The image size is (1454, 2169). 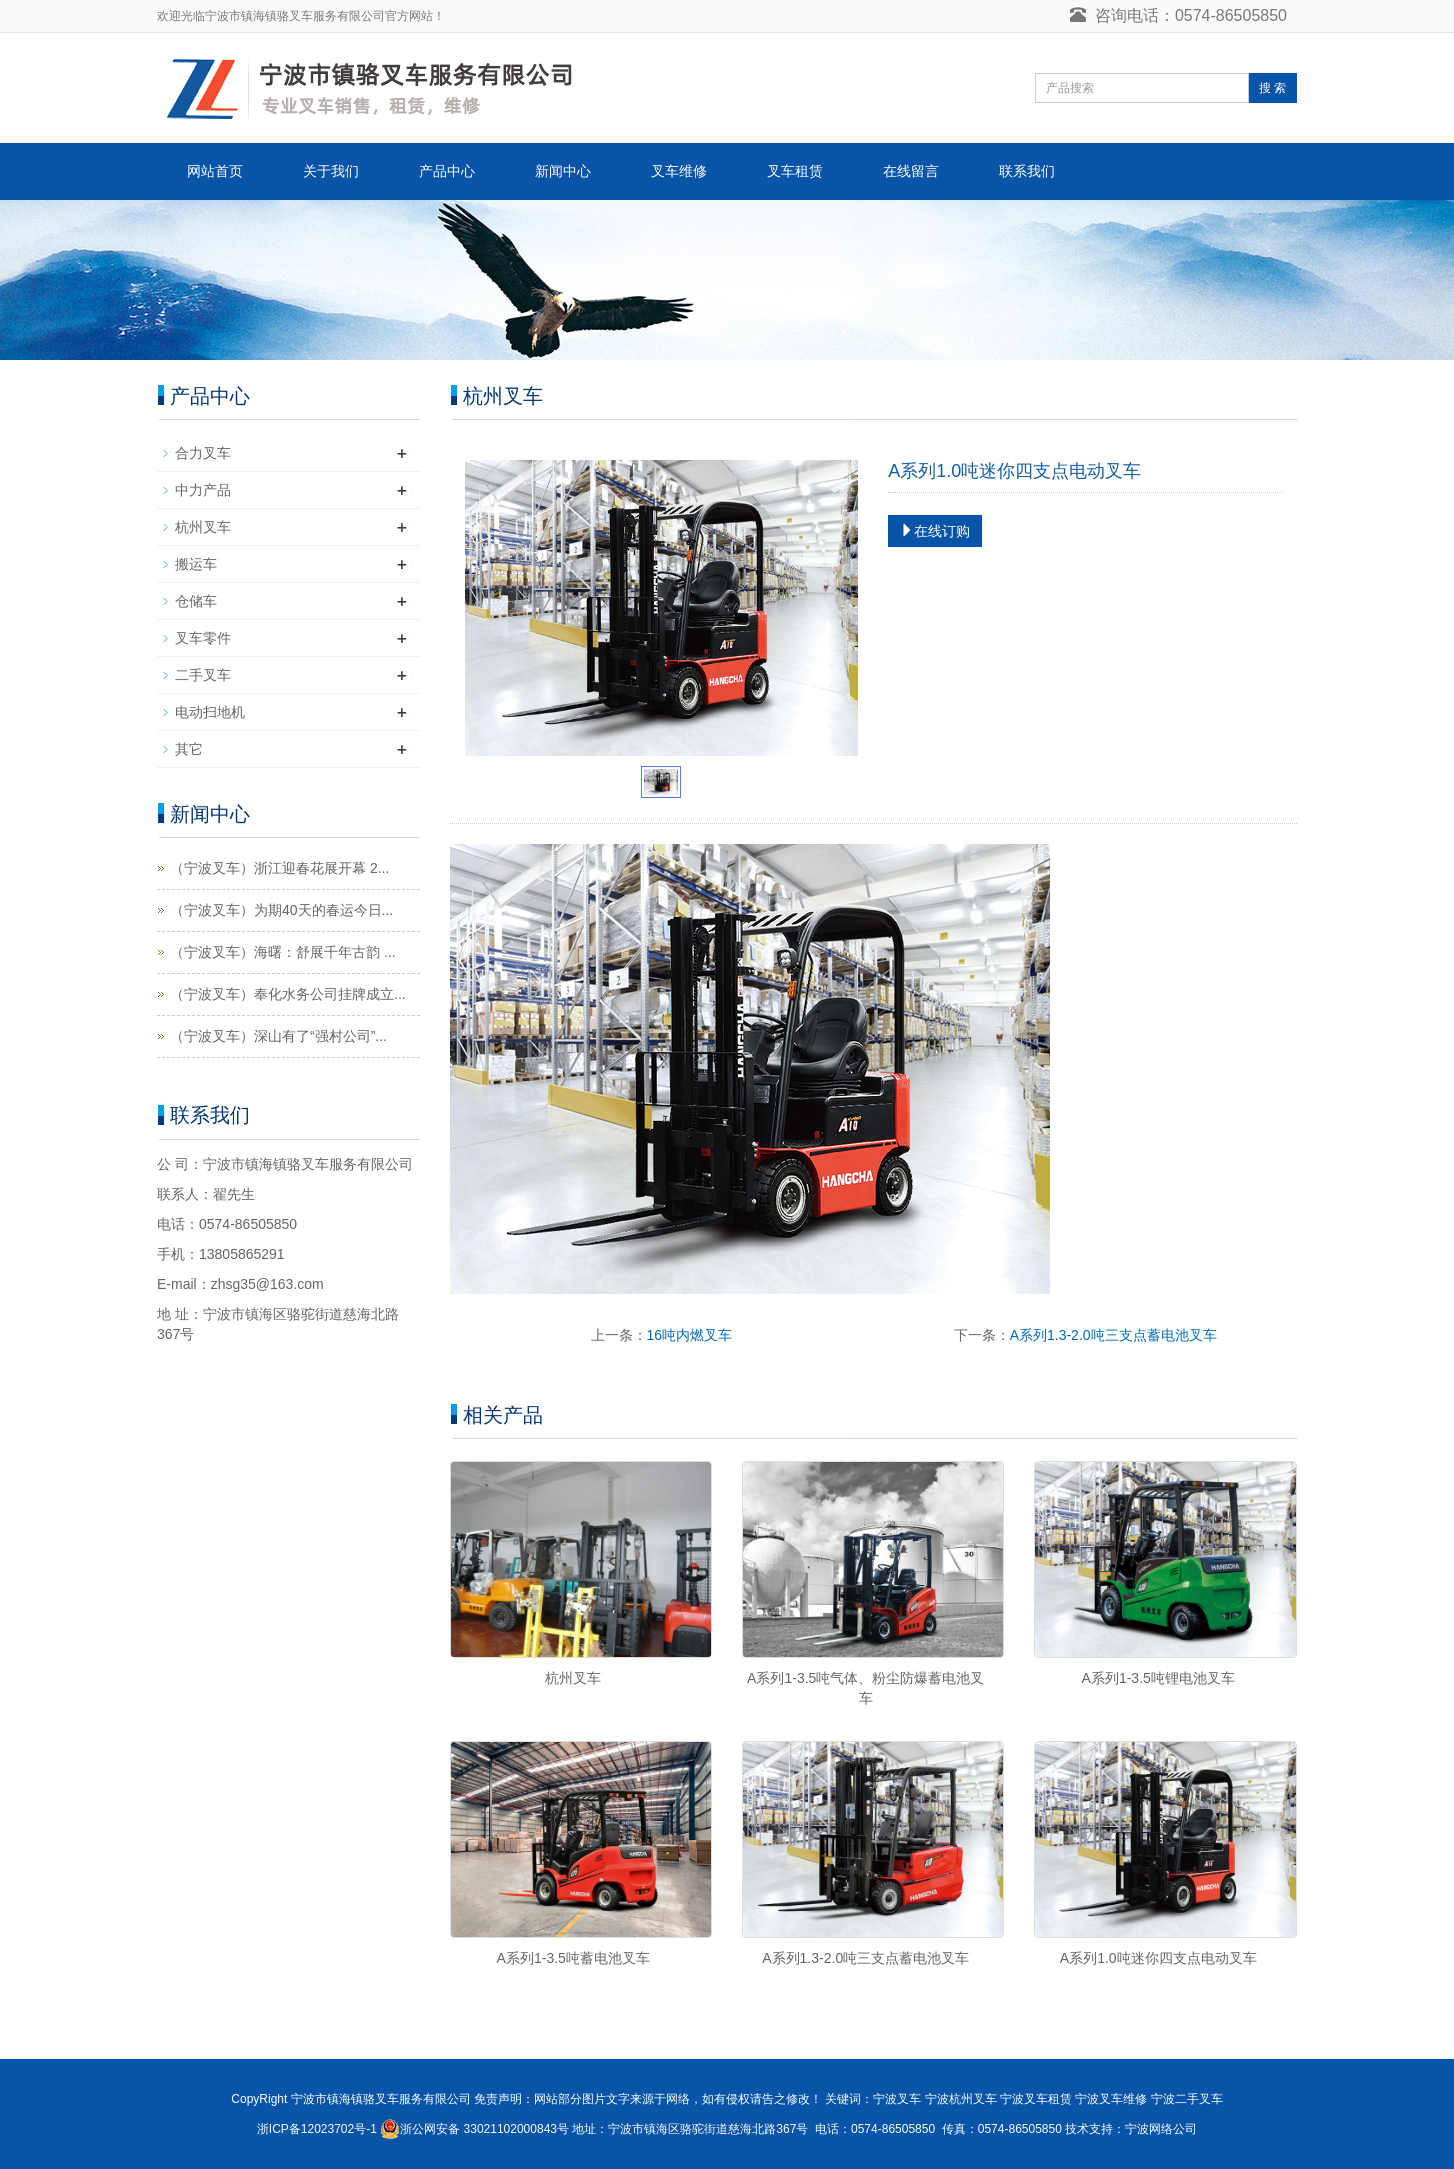 I want to click on 宁波网络公司, so click(x=1161, y=2129).